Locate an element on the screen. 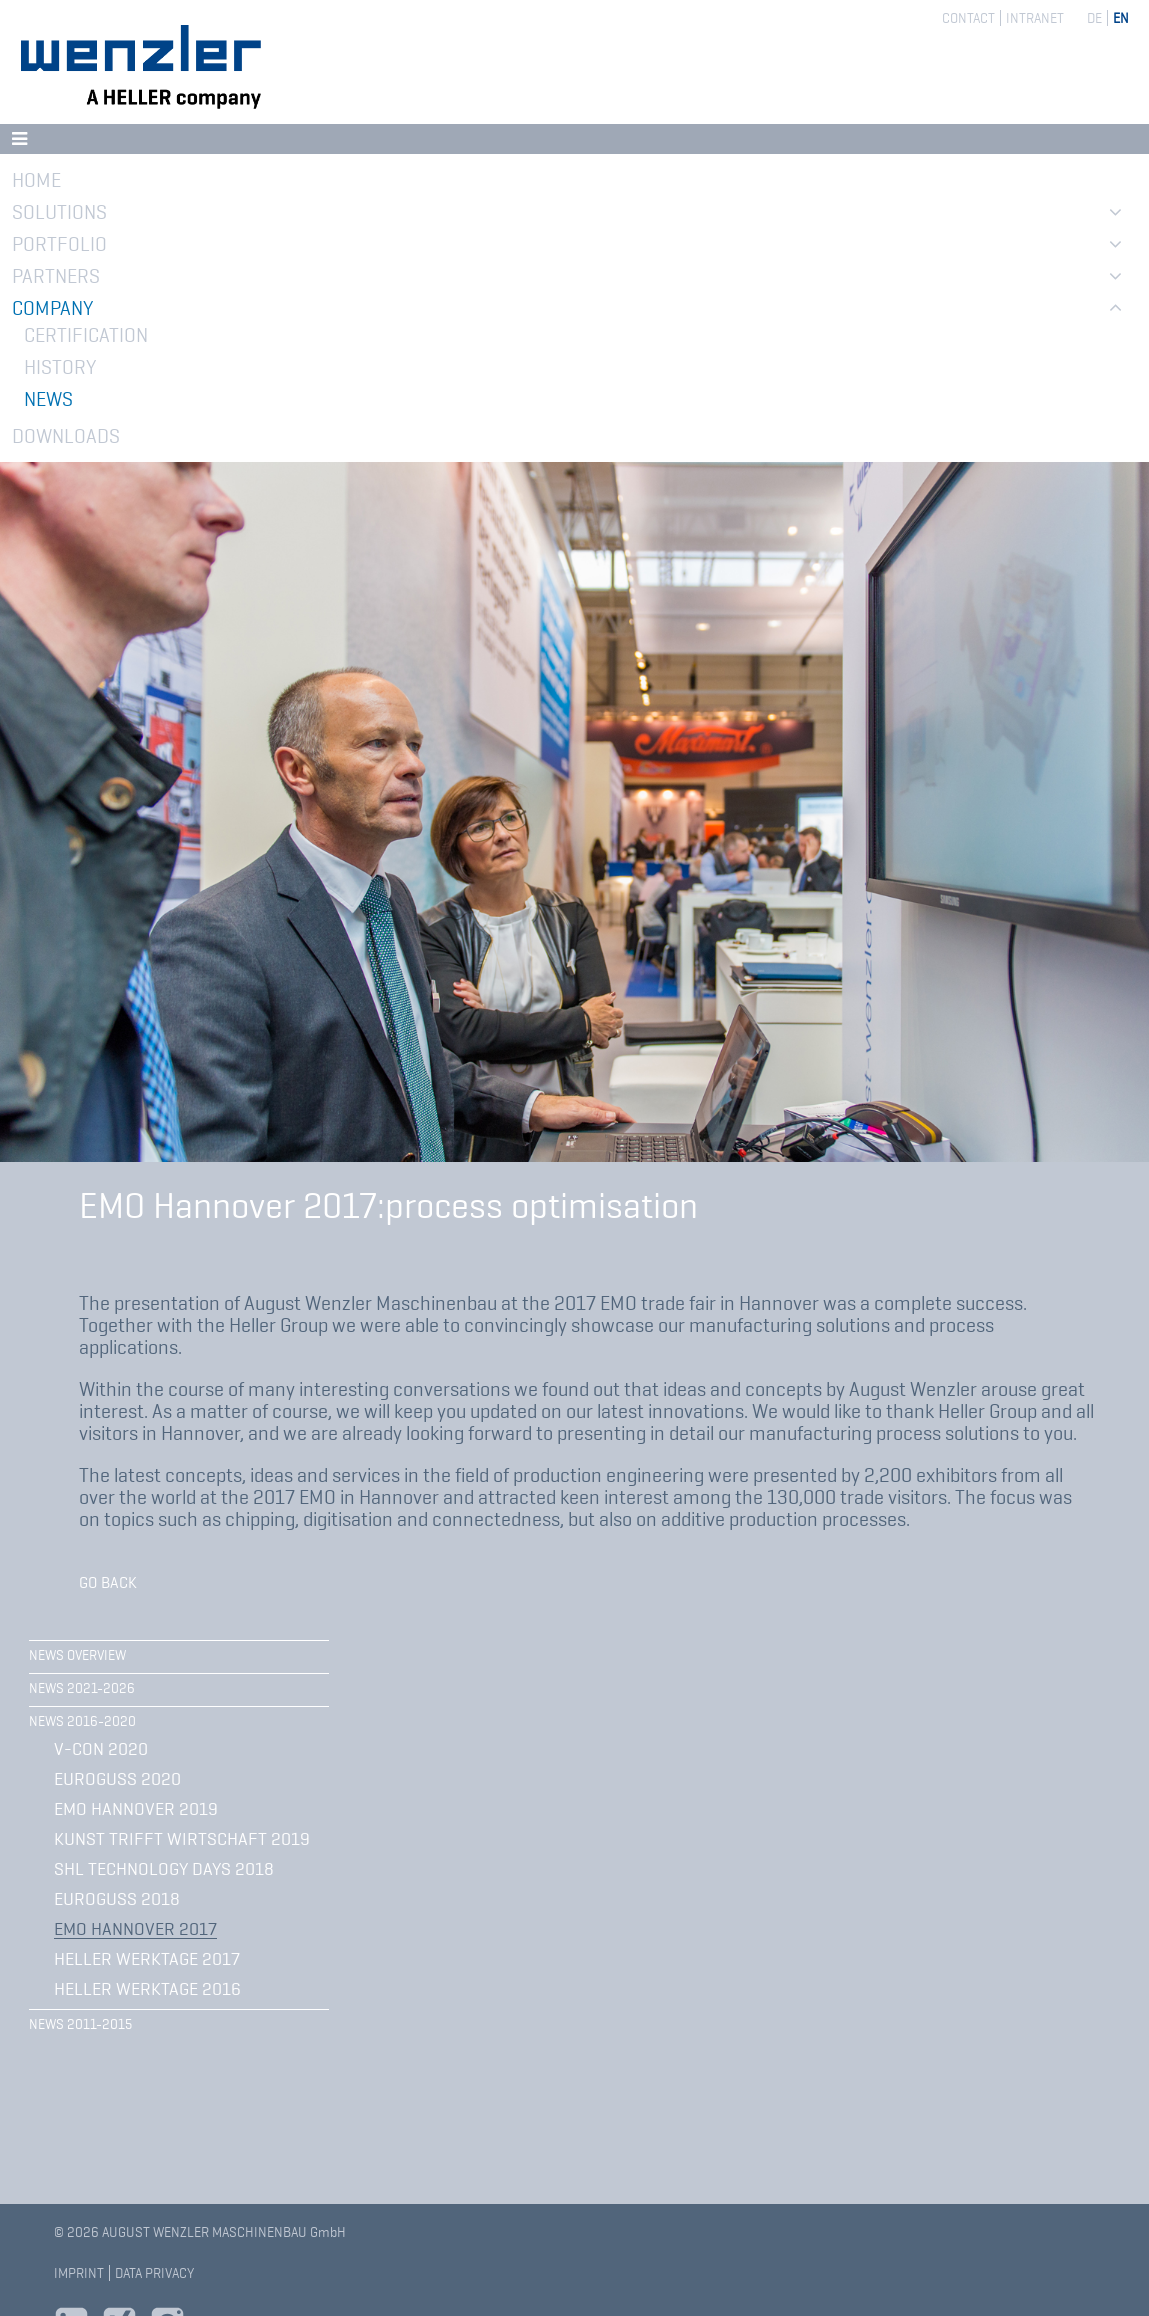 The width and height of the screenshot is (1149, 2316). EUROGUSS 2018 is located at coordinates (117, 1899).